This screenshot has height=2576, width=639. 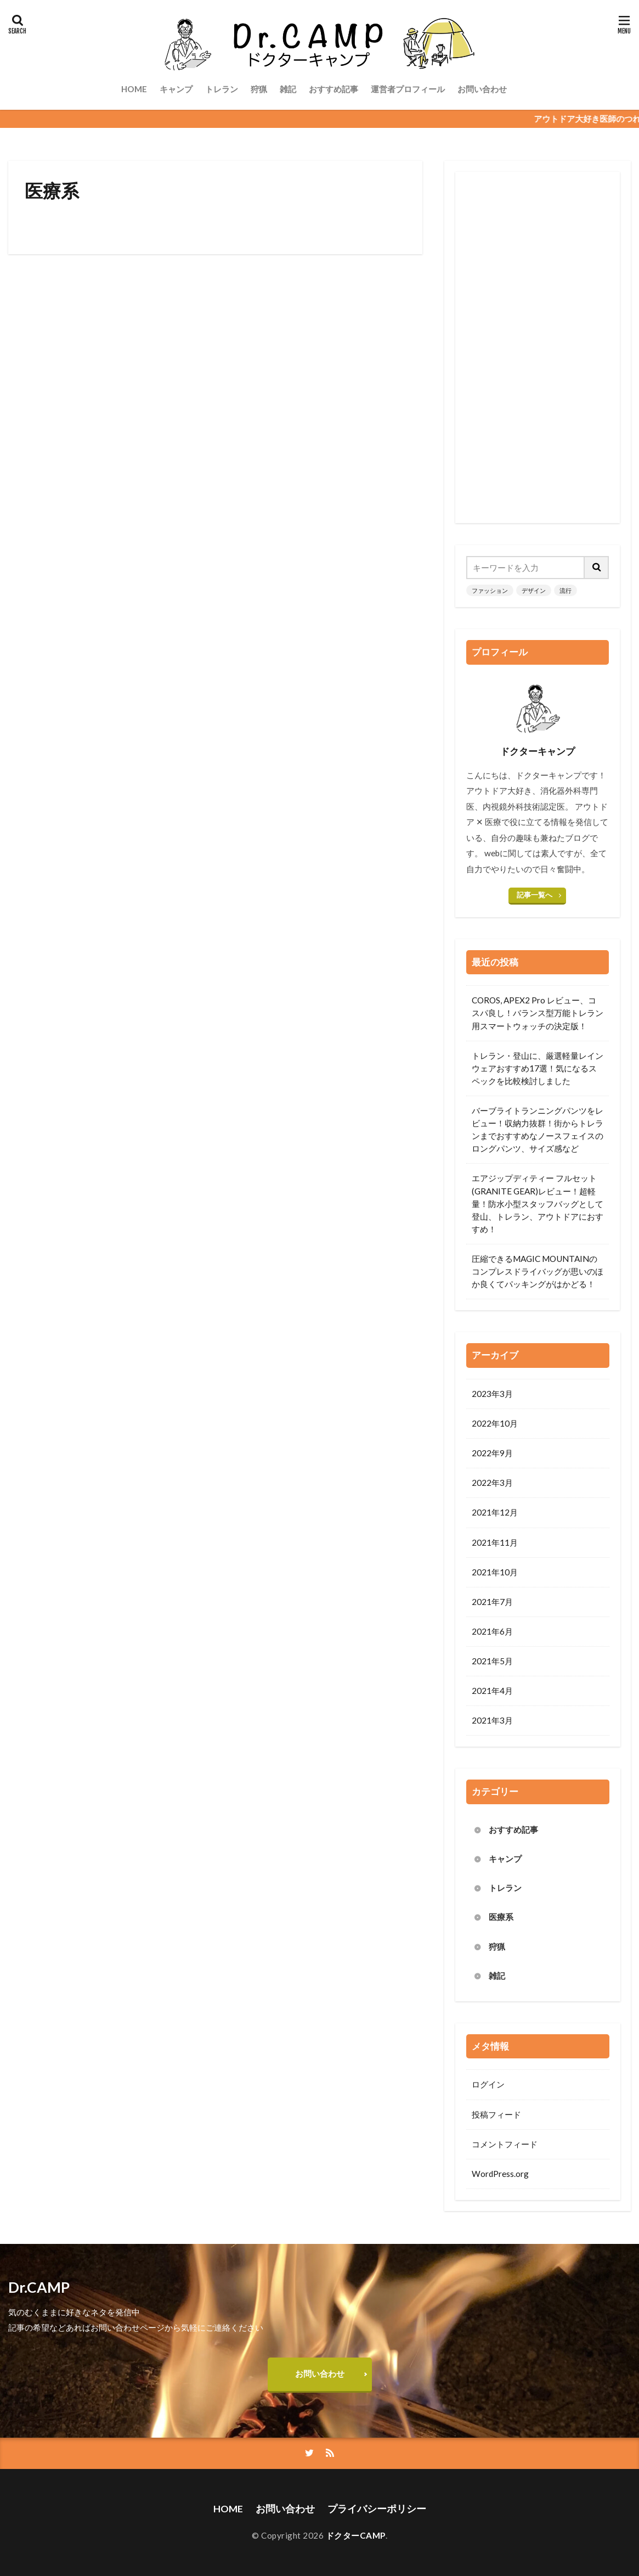 I want to click on 2023年3月, so click(x=492, y=1394).